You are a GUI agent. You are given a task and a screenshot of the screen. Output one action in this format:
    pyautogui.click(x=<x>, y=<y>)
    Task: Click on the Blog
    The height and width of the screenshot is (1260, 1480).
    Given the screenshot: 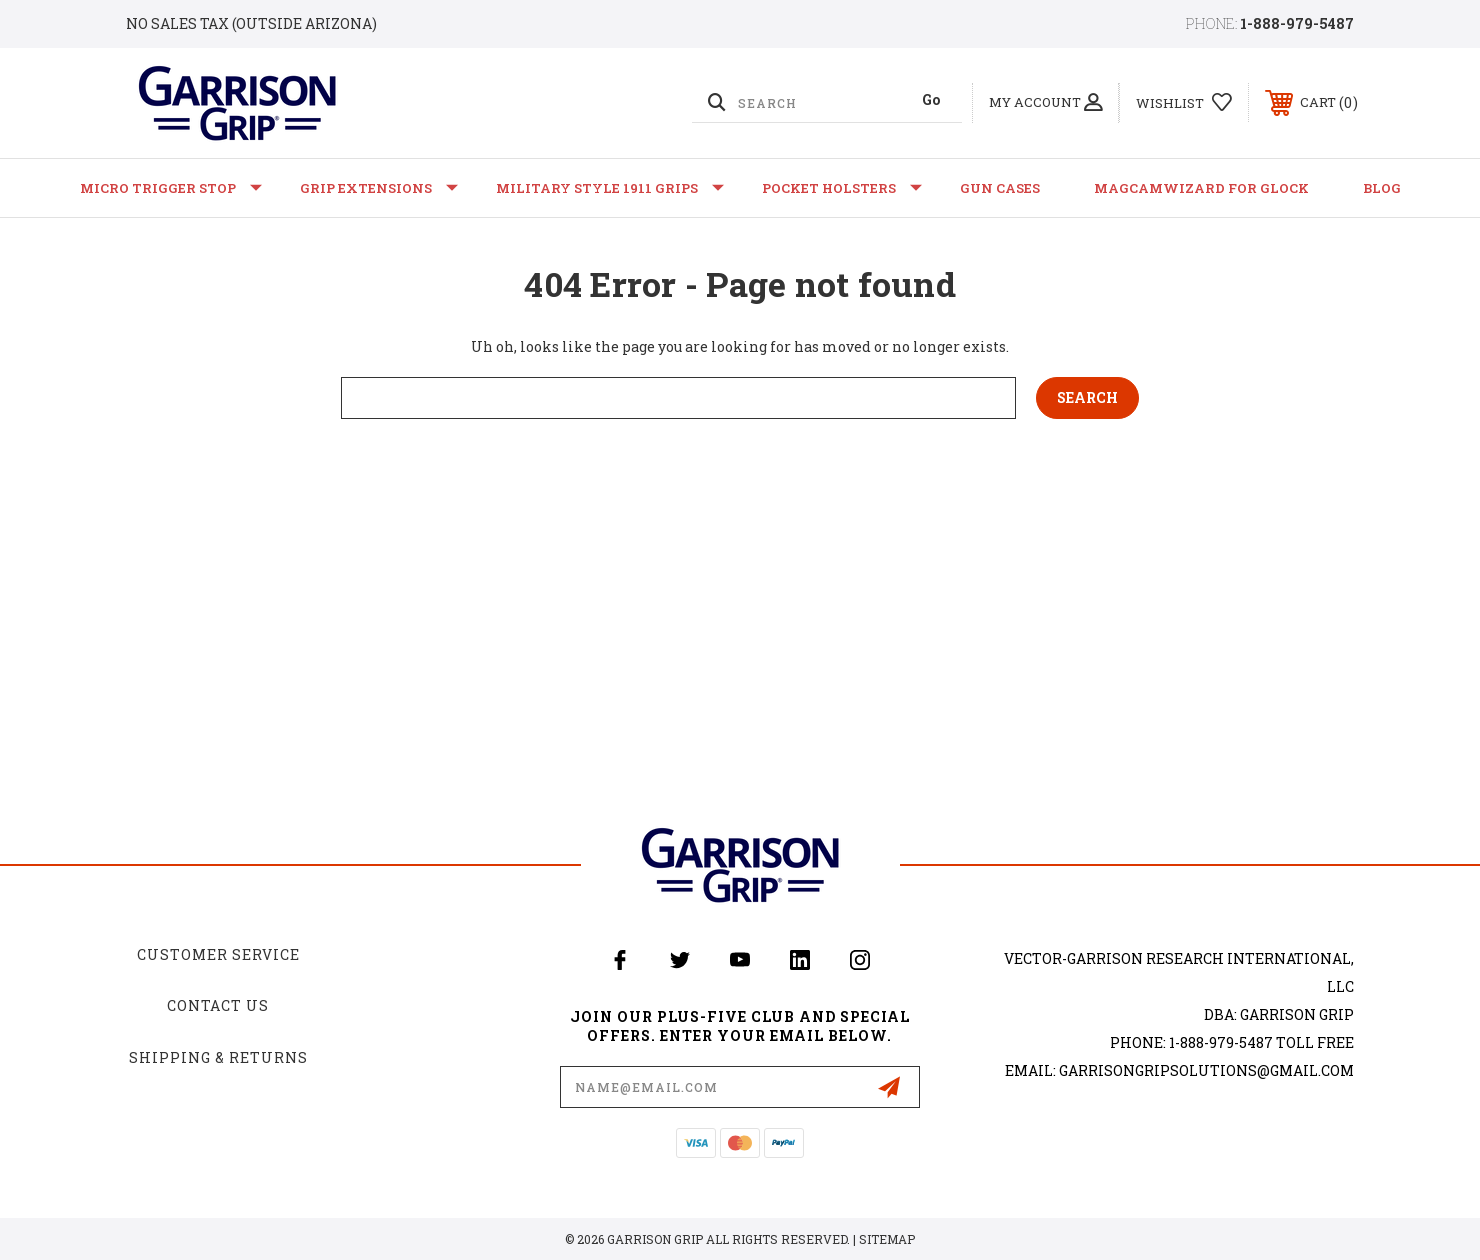 What is the action you would take?
    pyautogui.click(x=1382, y=188)
    